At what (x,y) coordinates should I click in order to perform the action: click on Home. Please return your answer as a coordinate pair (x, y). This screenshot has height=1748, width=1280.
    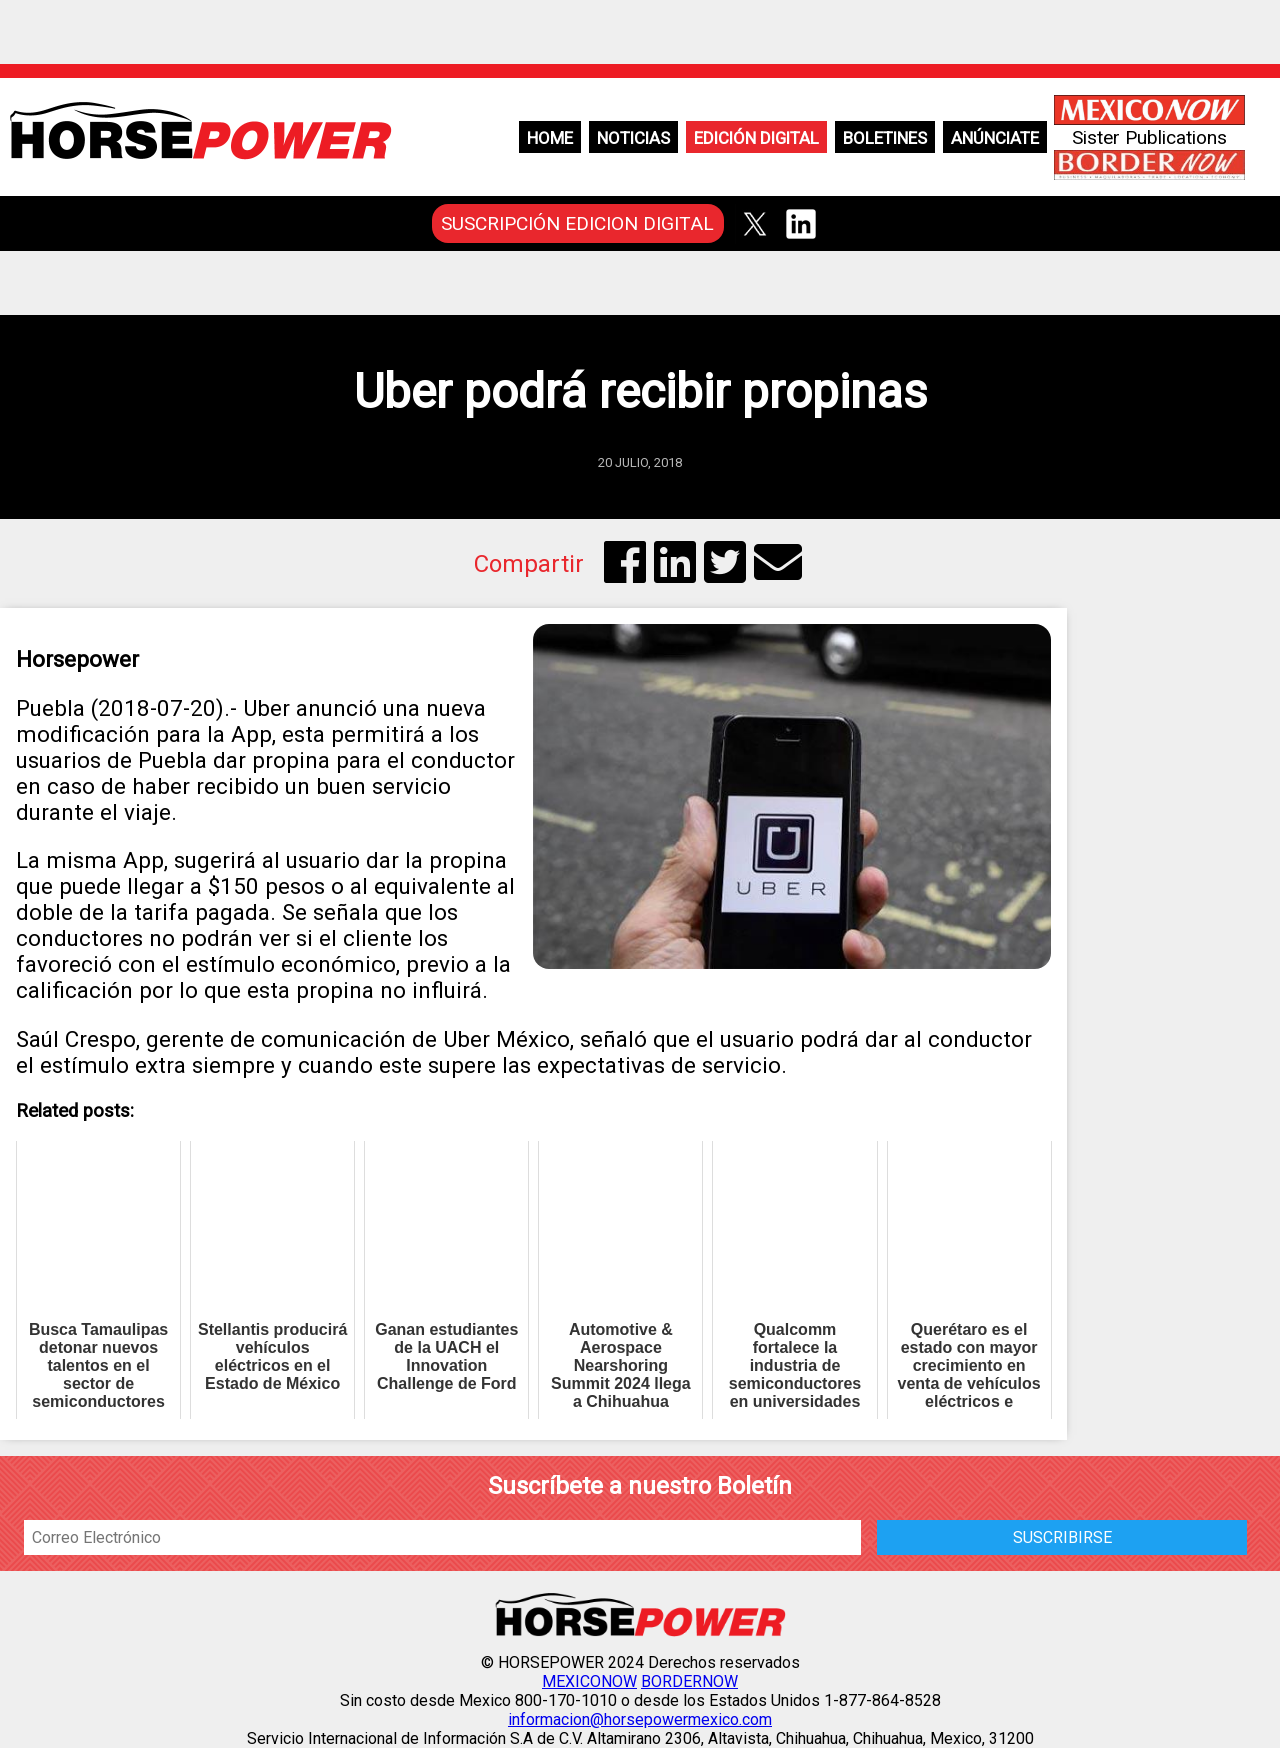
    Looking at the image, I should click on (550, 138).